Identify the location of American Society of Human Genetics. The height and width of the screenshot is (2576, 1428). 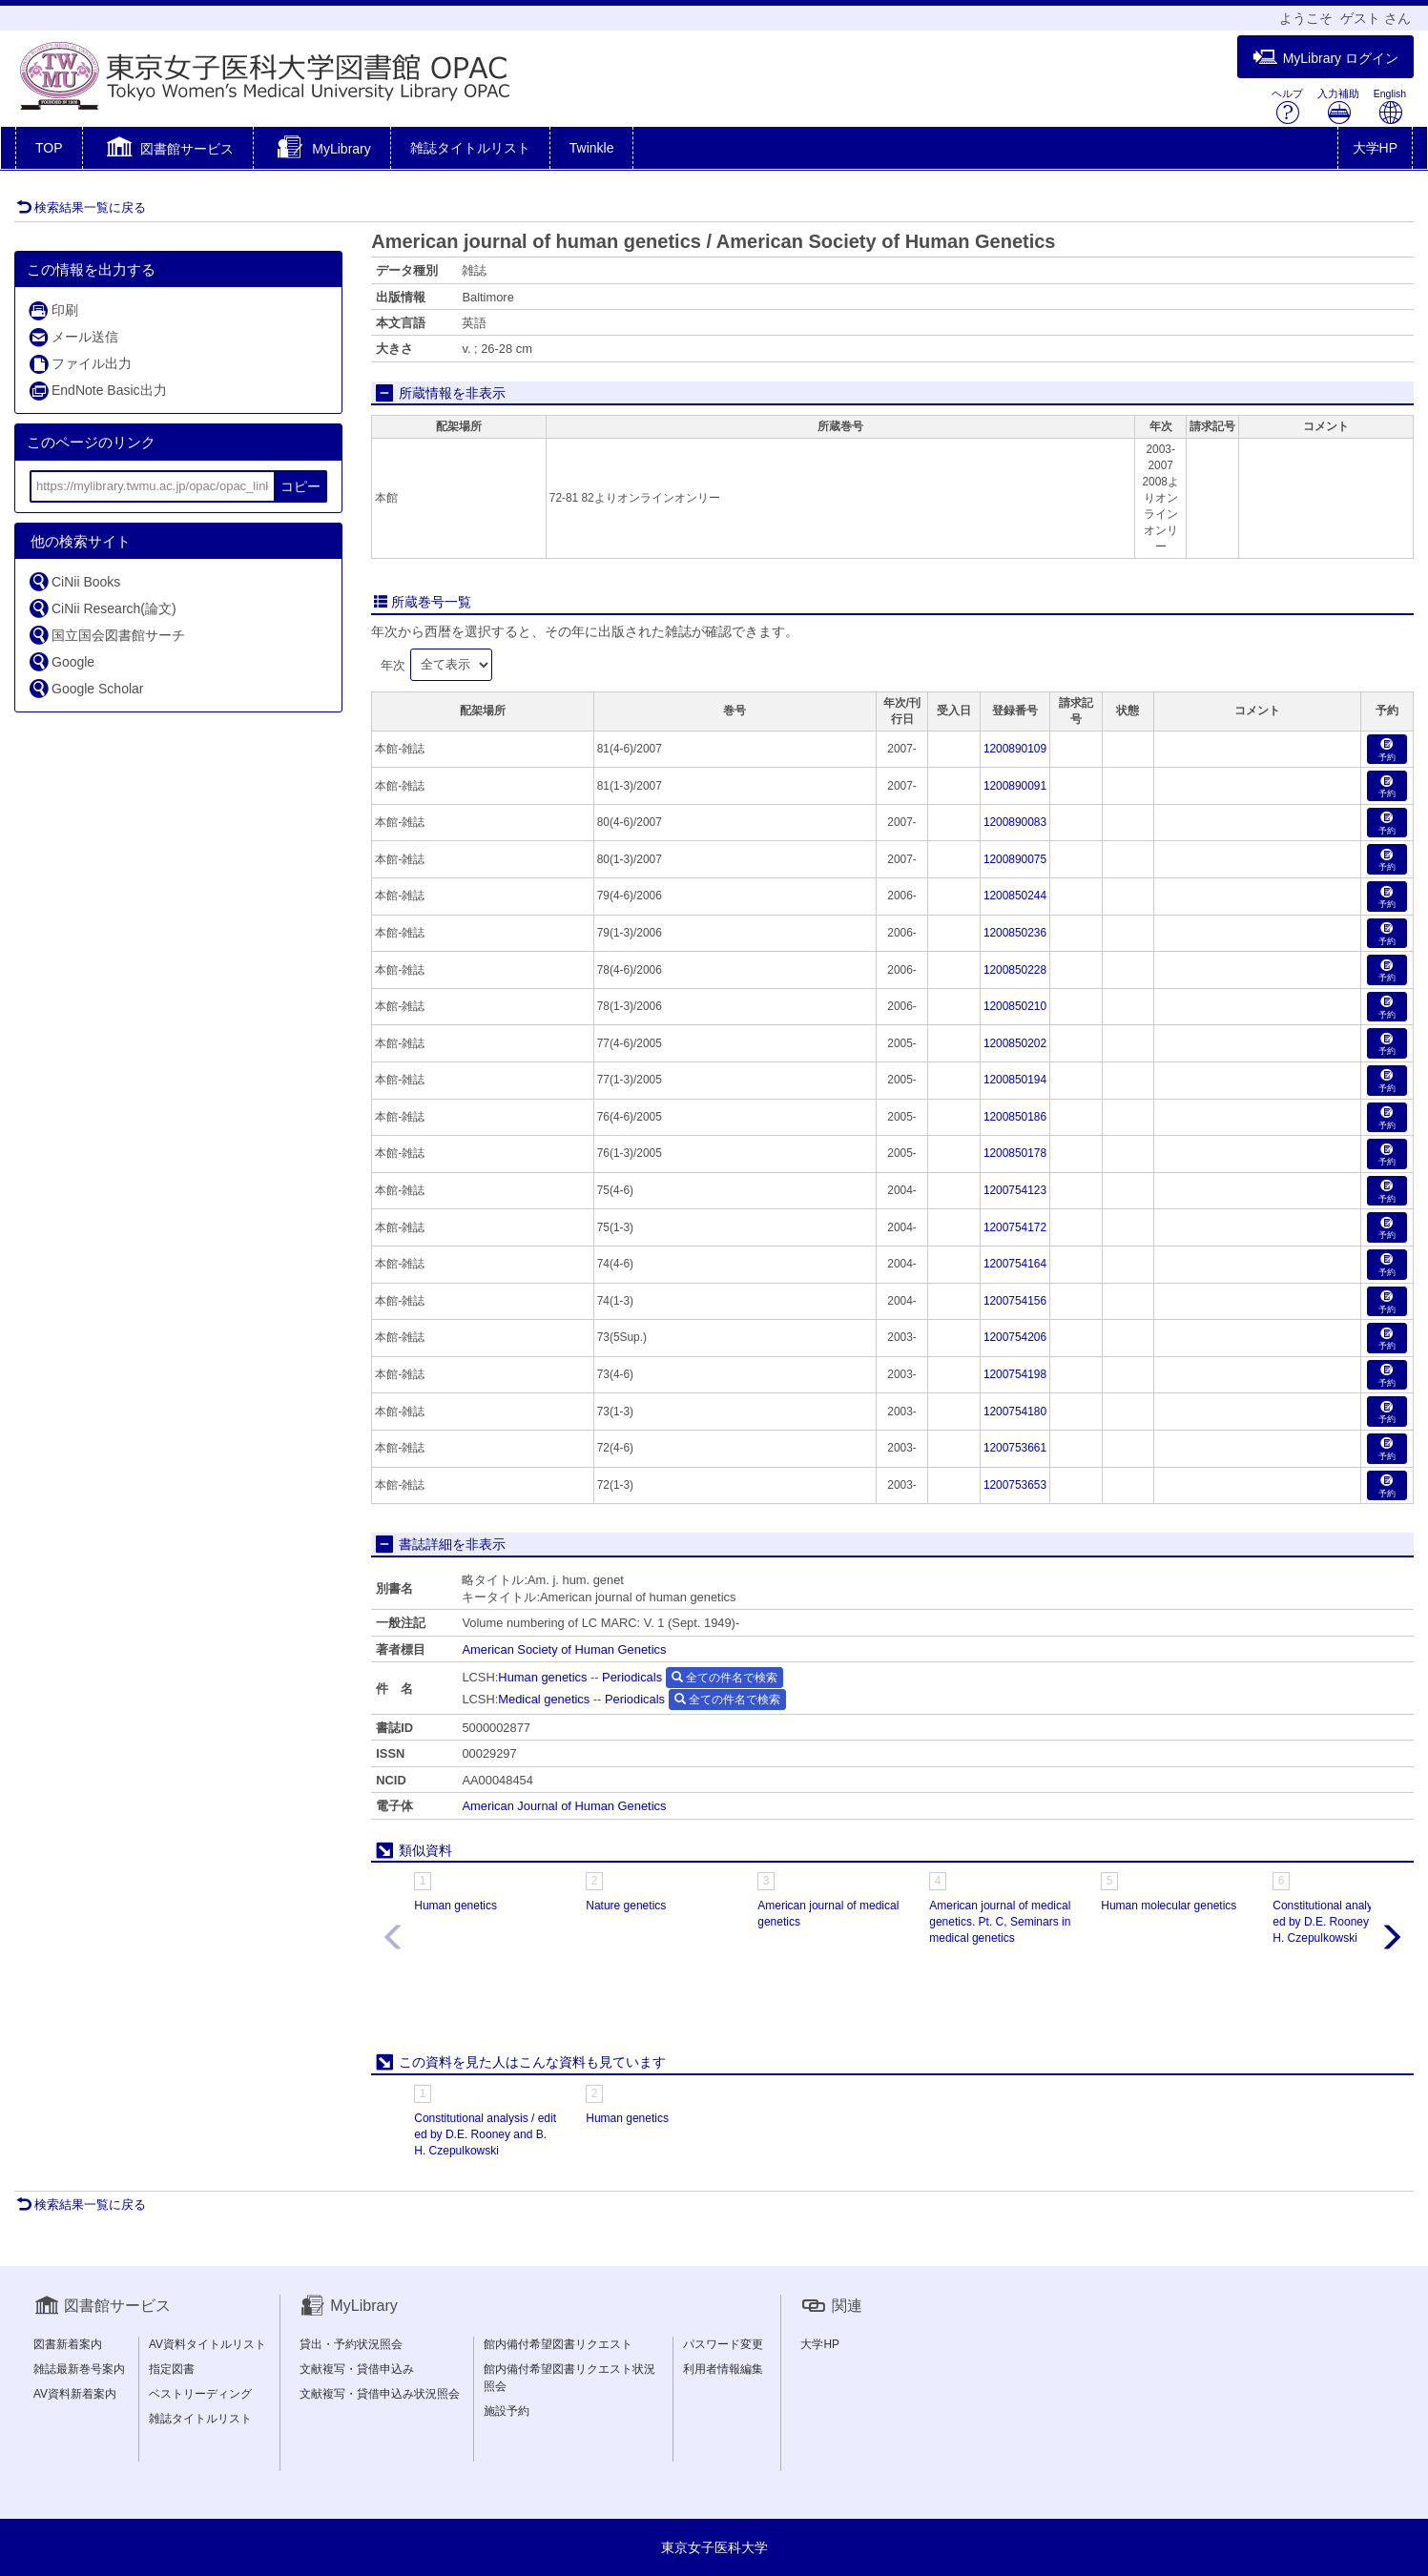
(564, 1649).